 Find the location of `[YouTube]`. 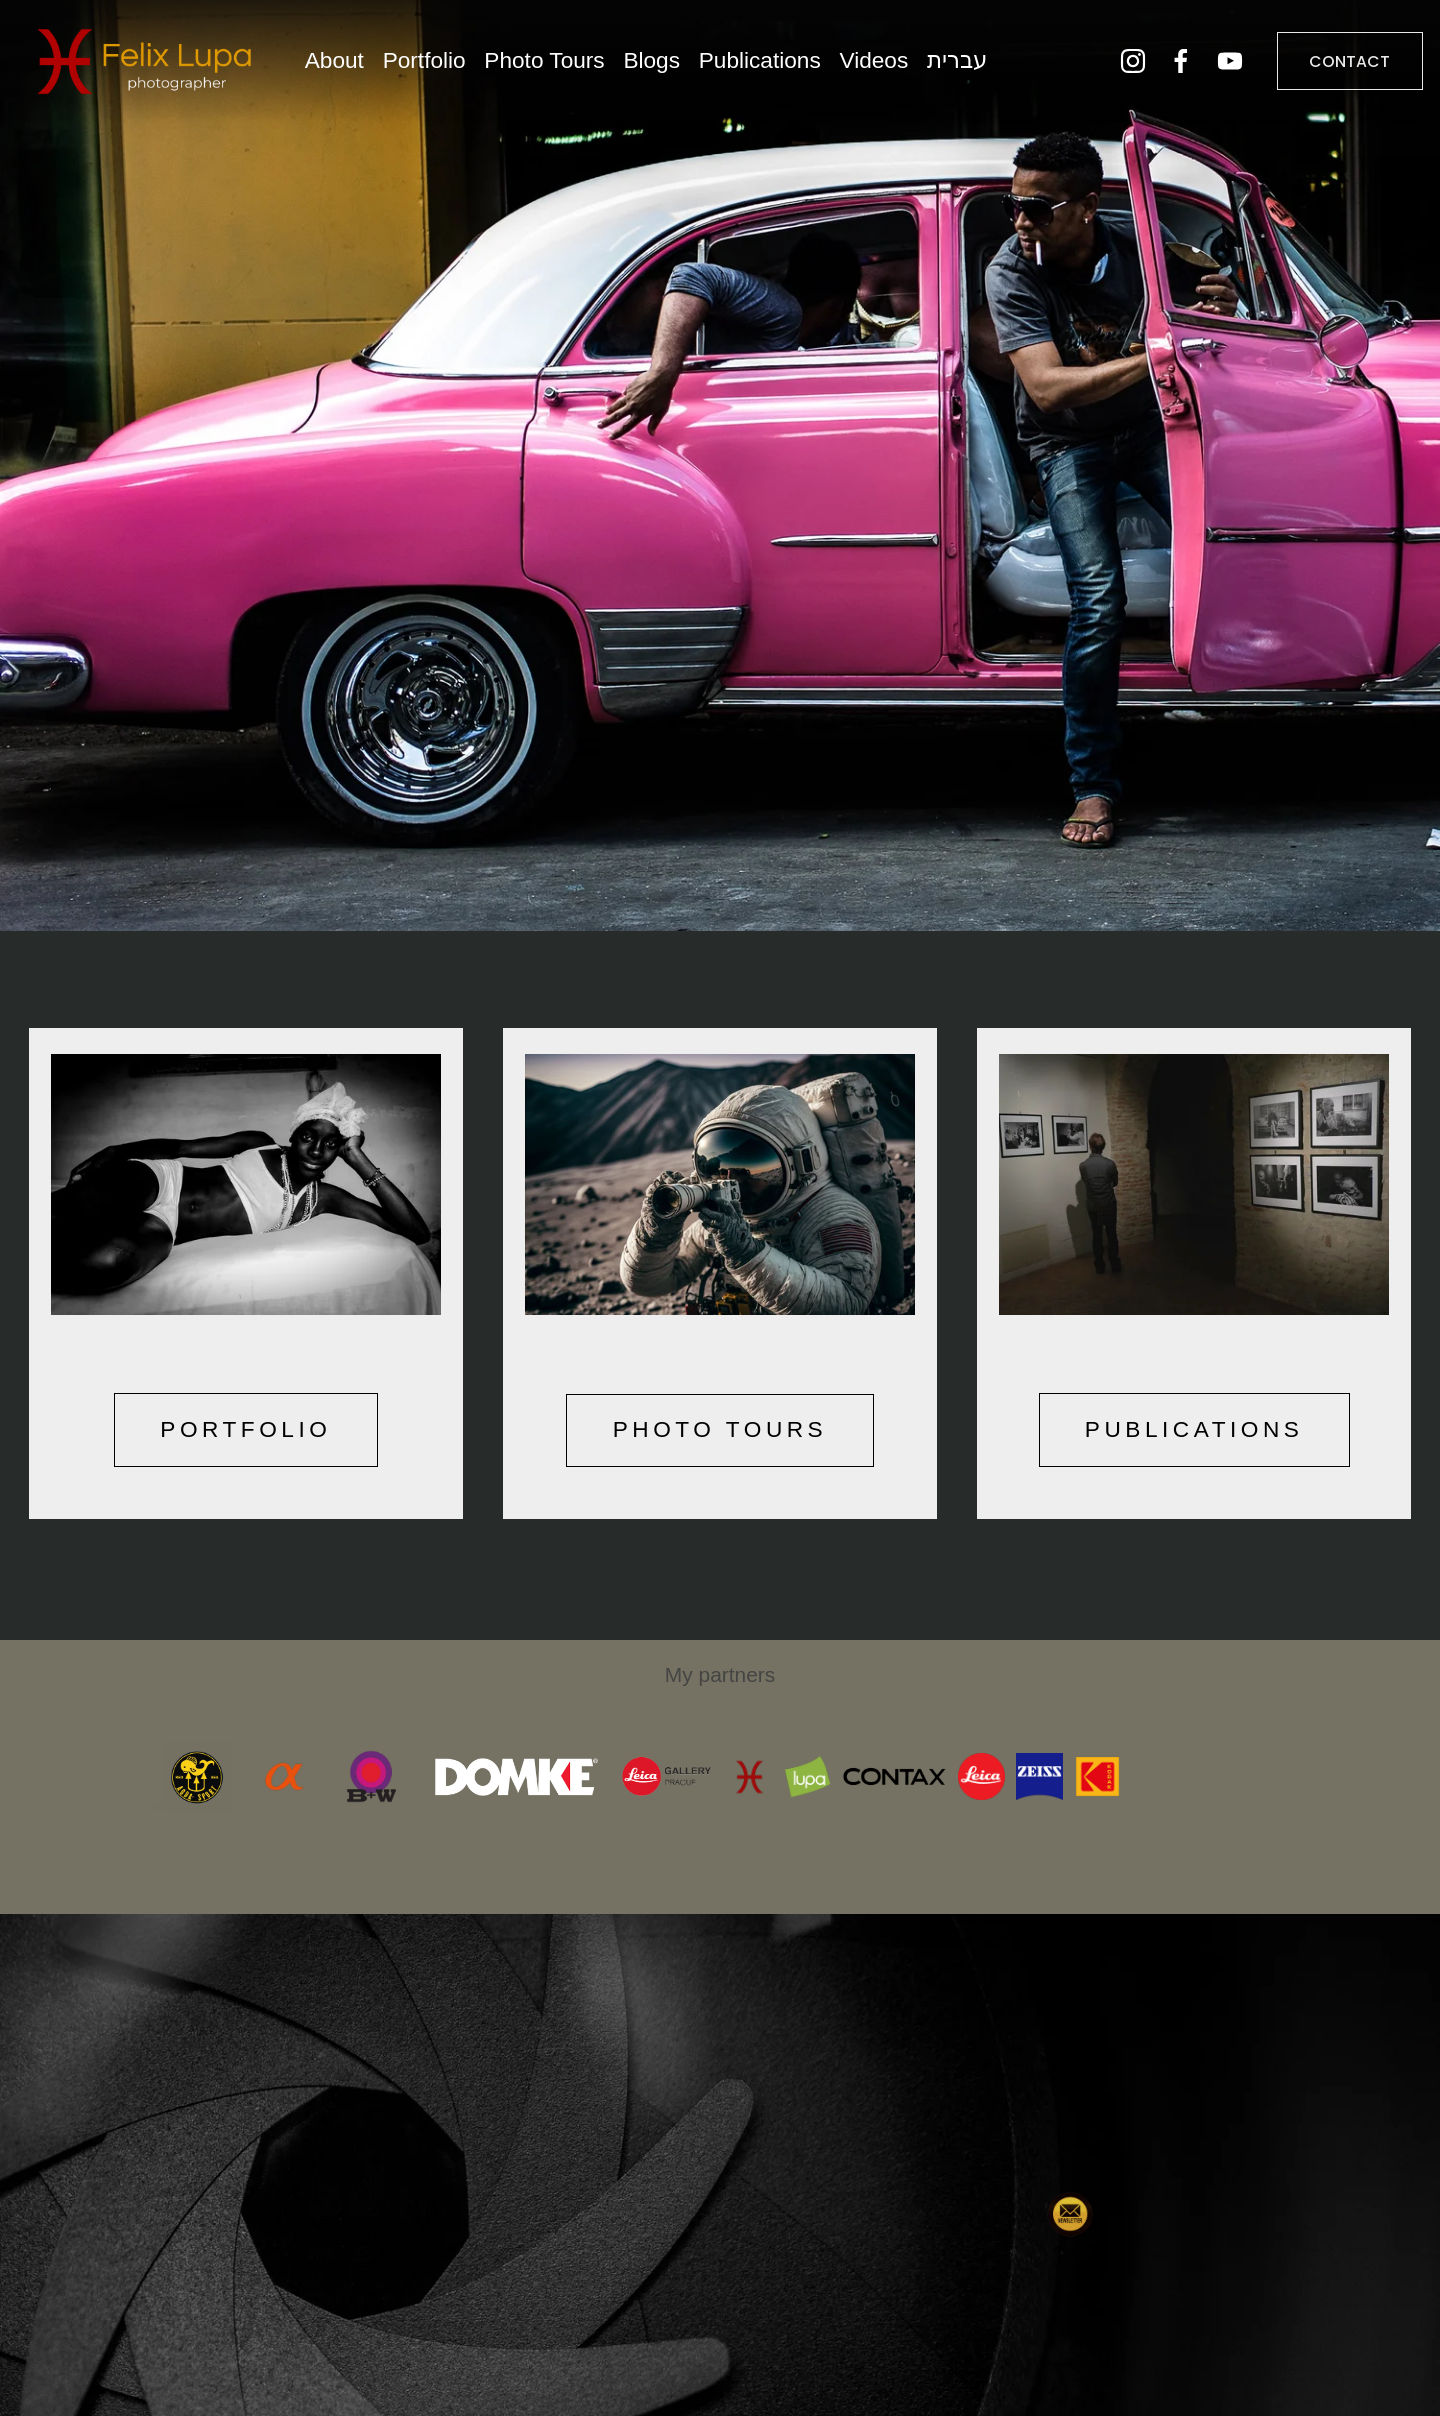

[YouTube] is located at coordinates (1219, 67).